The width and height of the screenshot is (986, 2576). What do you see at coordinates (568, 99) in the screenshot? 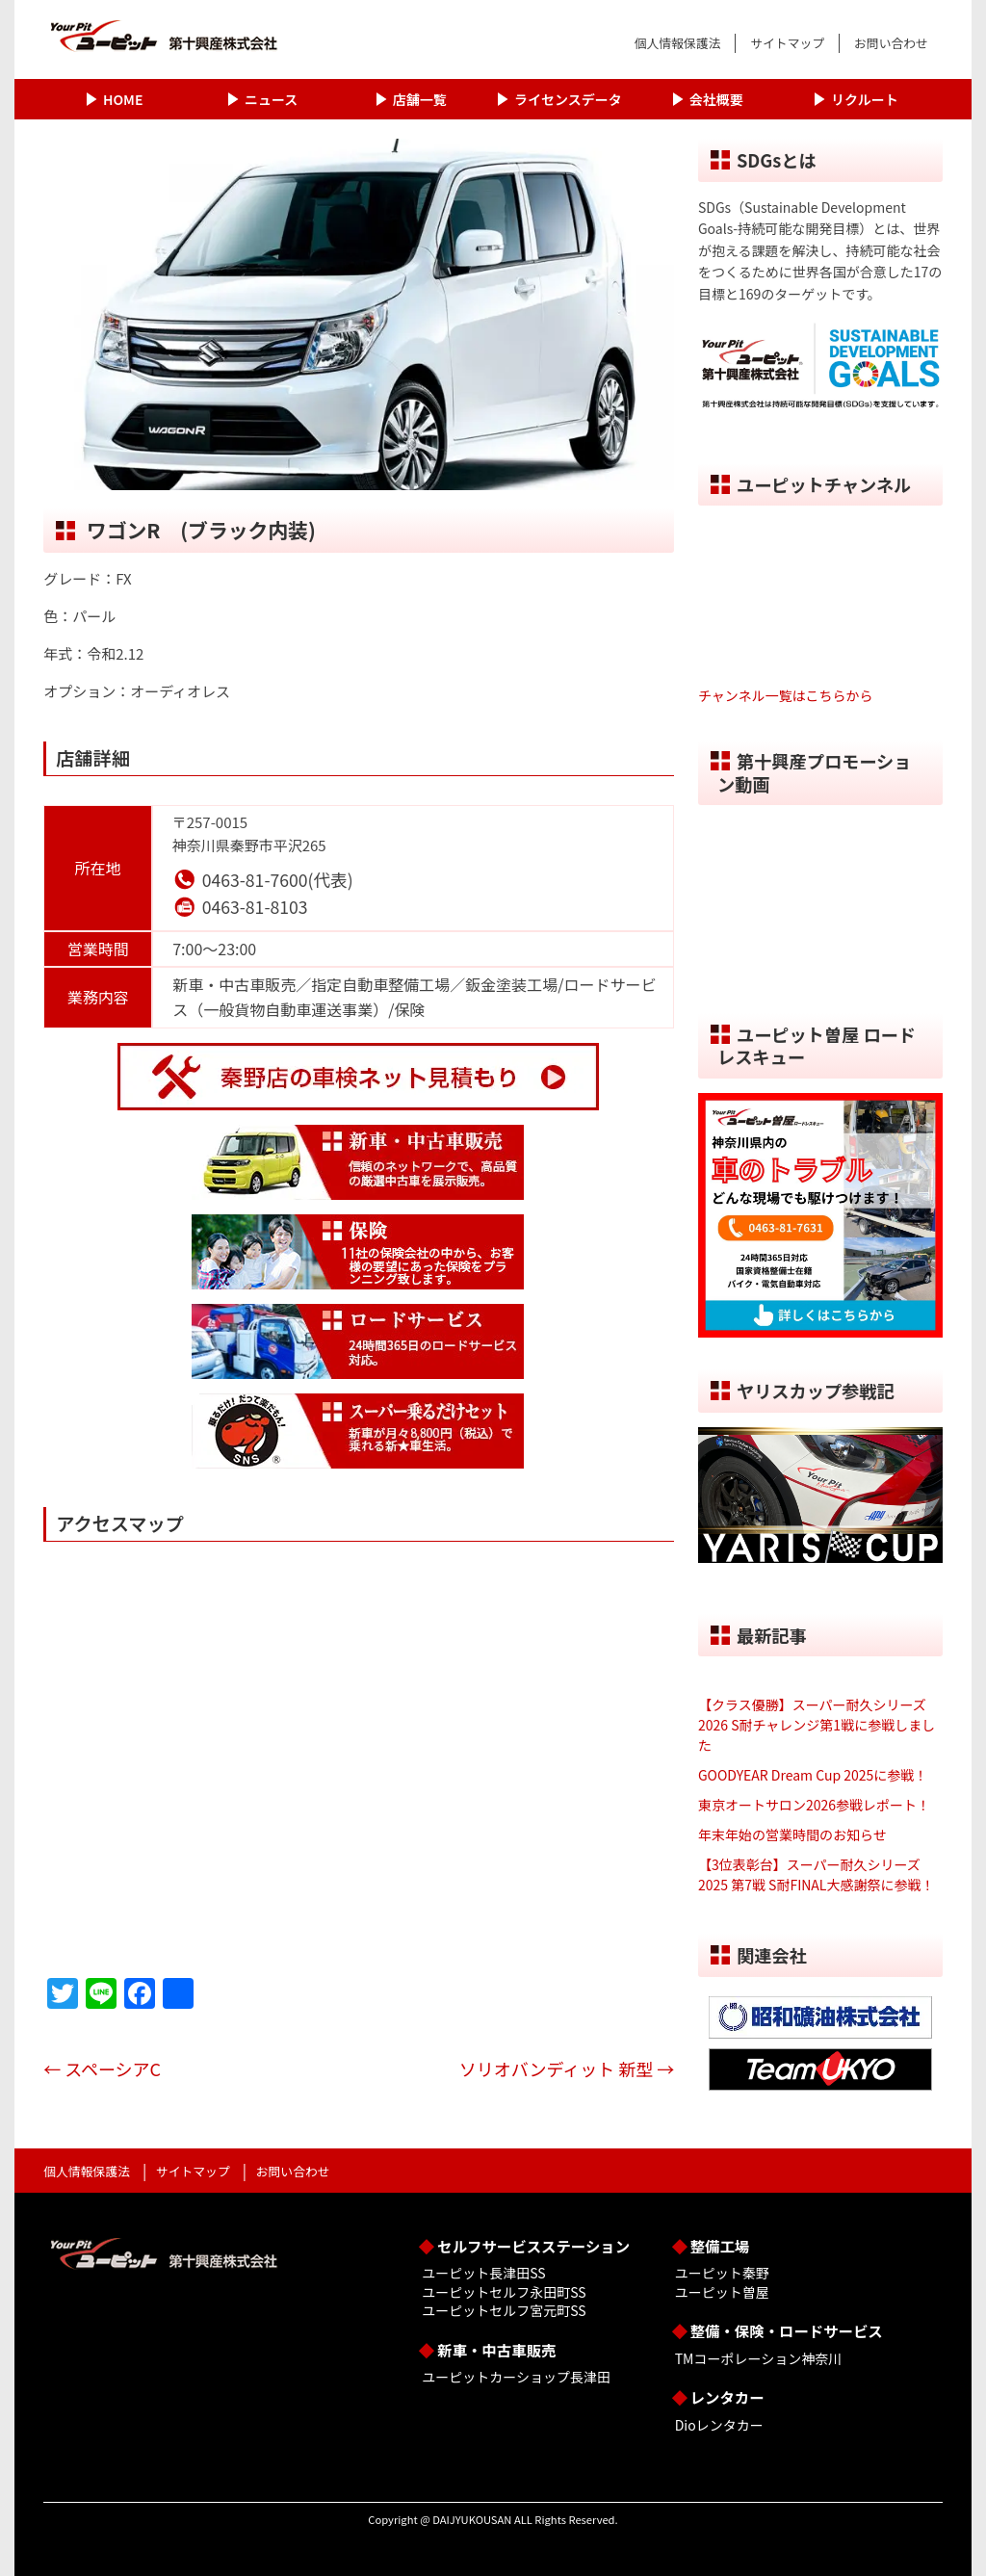
I see `ライセンスデータ` at bounding box center [568, 99].